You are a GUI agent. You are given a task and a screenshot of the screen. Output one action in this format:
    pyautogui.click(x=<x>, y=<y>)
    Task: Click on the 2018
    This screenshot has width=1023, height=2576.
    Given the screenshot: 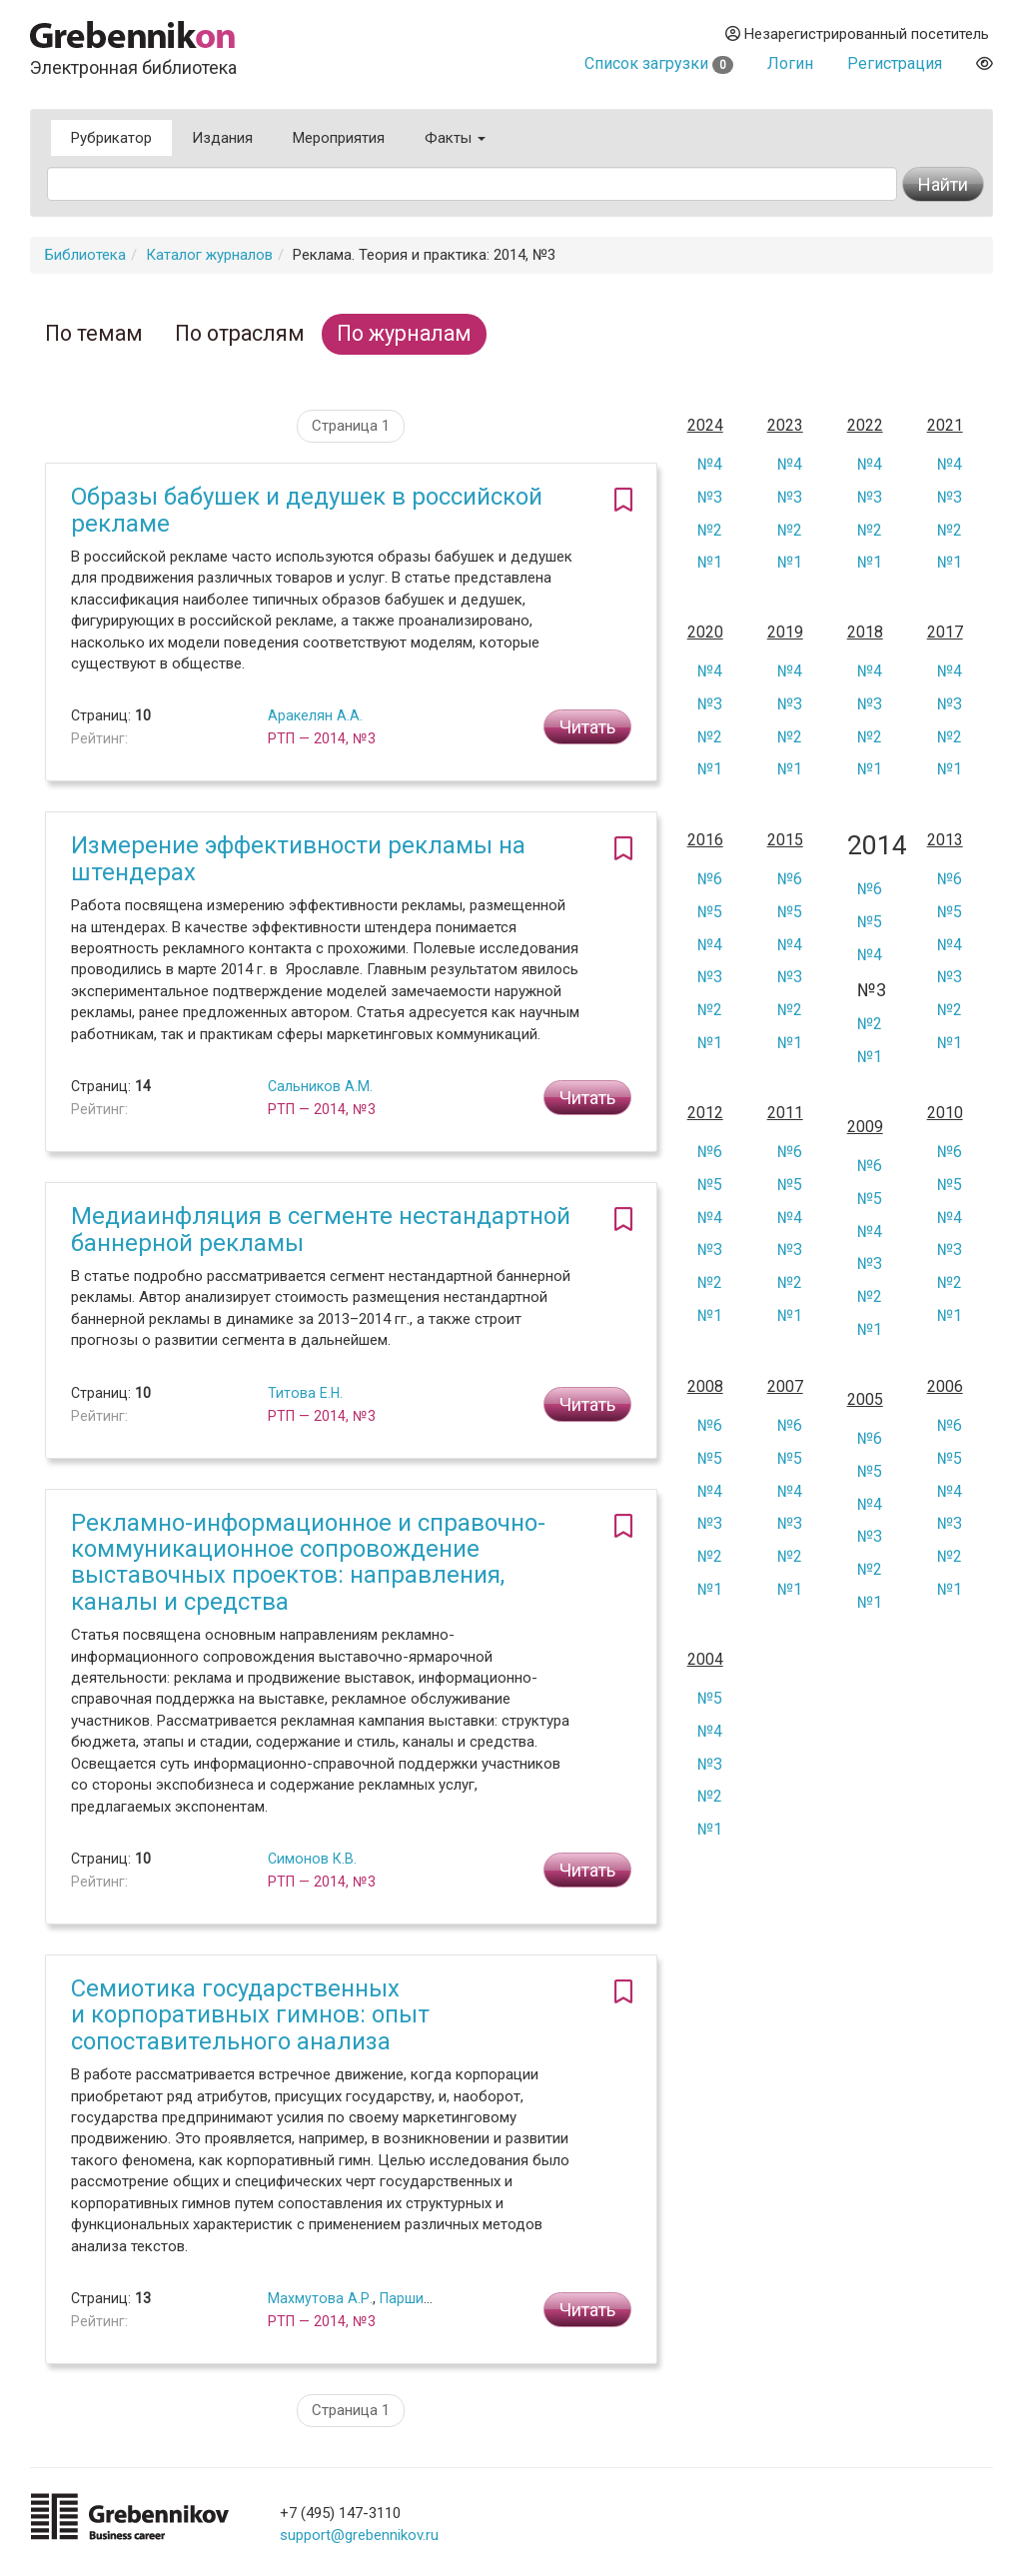 What is the action you would take?
    pyautogui.click(x=865, y=633)
    